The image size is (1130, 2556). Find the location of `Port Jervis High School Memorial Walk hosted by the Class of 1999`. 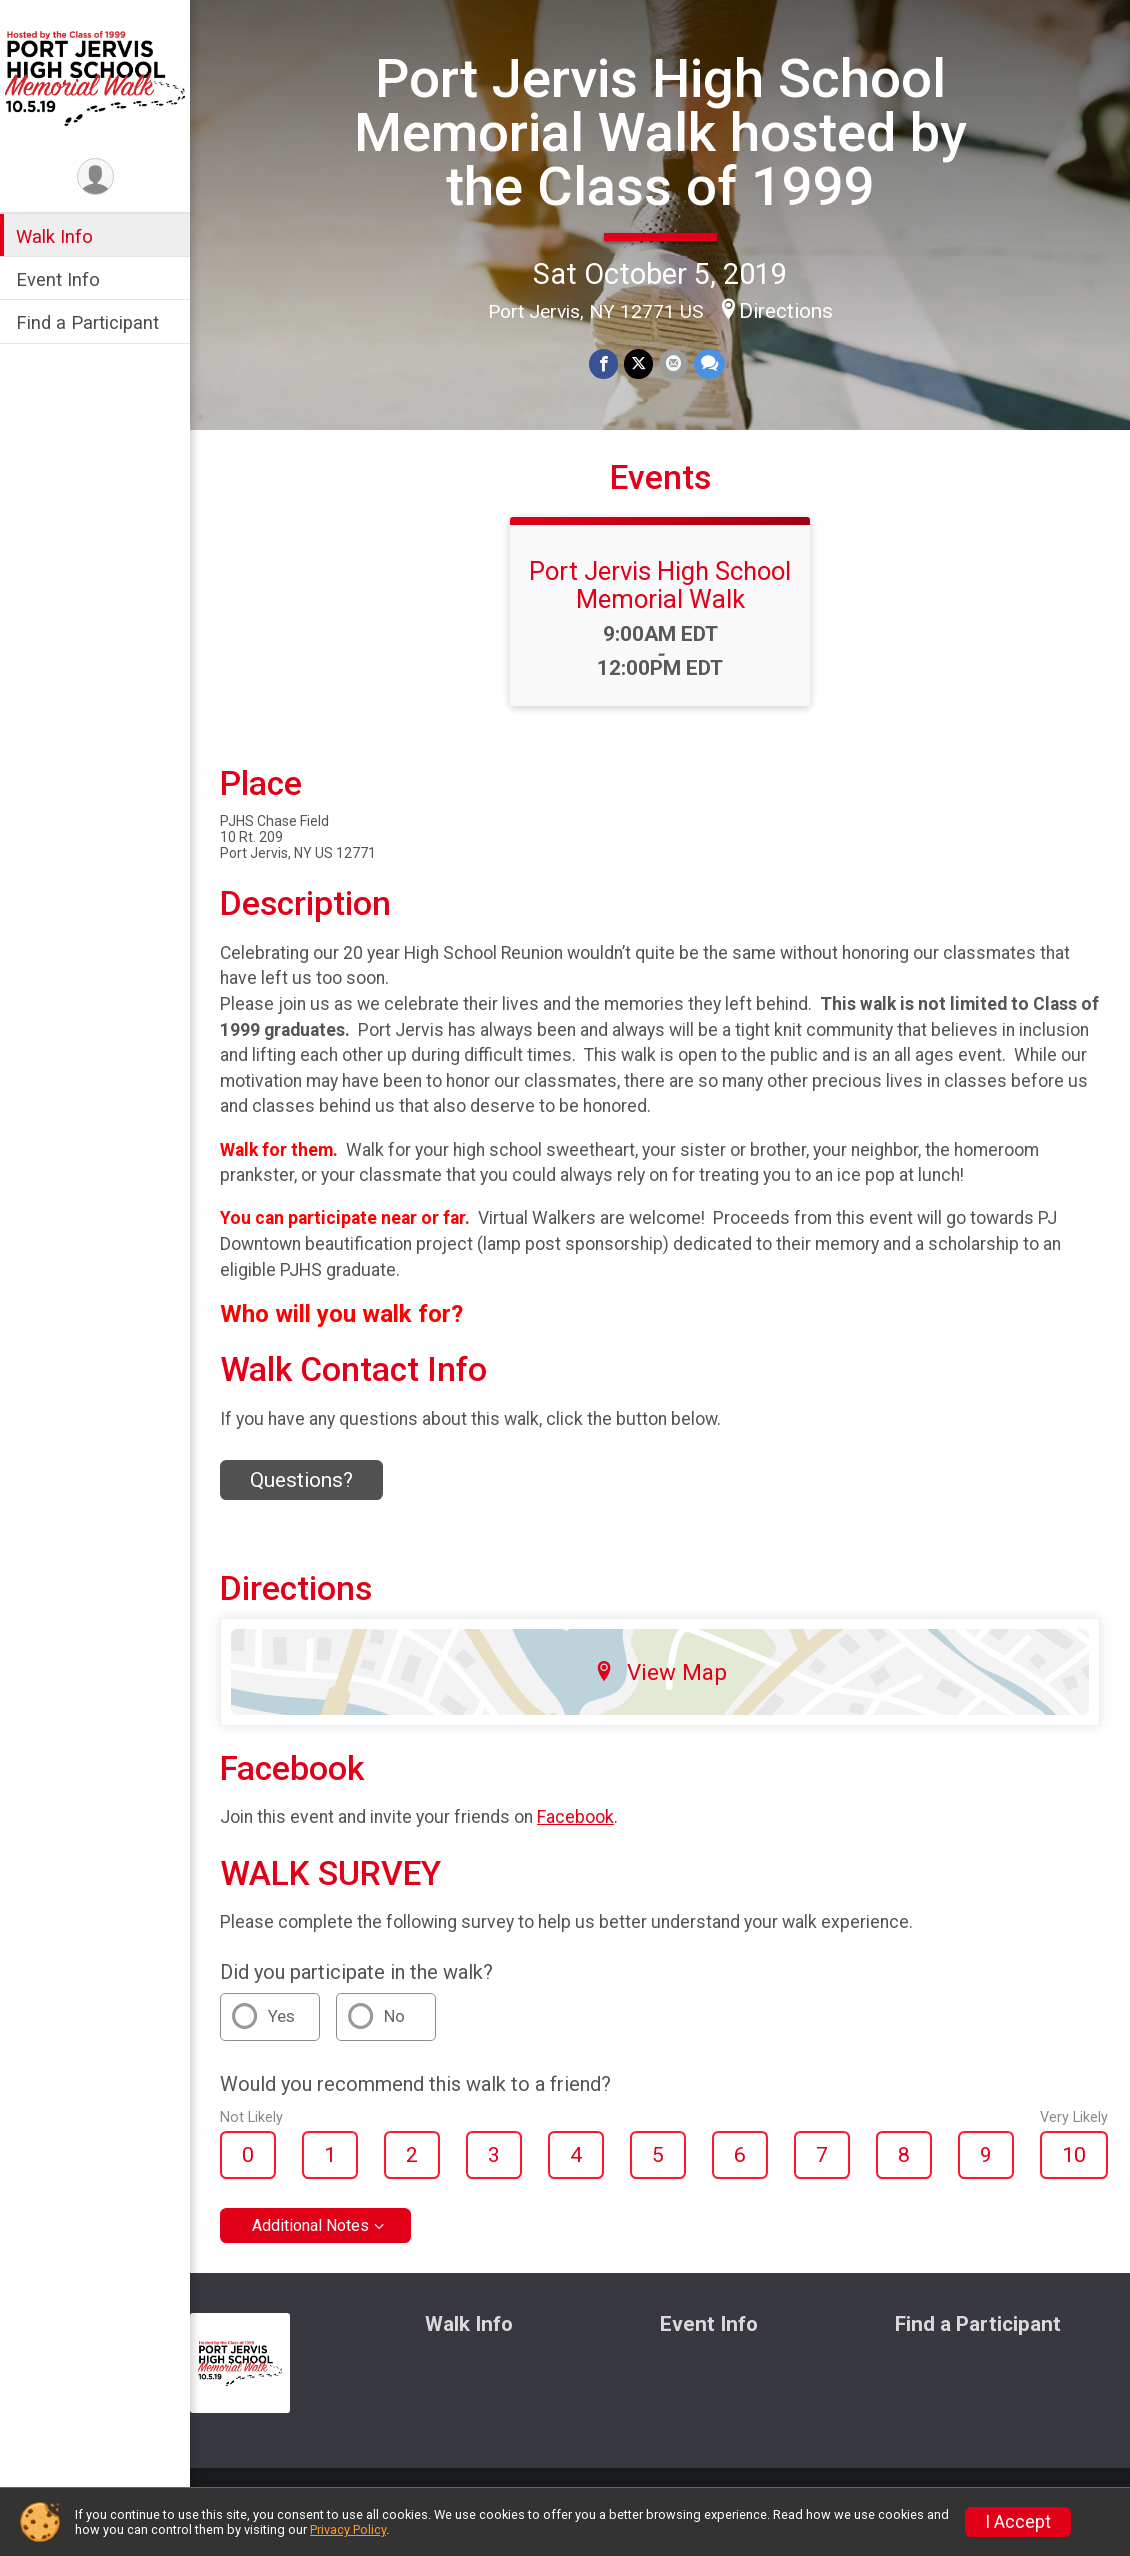

Port Jervis High School Memorial Walk hosted by the Class of 1999 is located at coordinates (660, 133).